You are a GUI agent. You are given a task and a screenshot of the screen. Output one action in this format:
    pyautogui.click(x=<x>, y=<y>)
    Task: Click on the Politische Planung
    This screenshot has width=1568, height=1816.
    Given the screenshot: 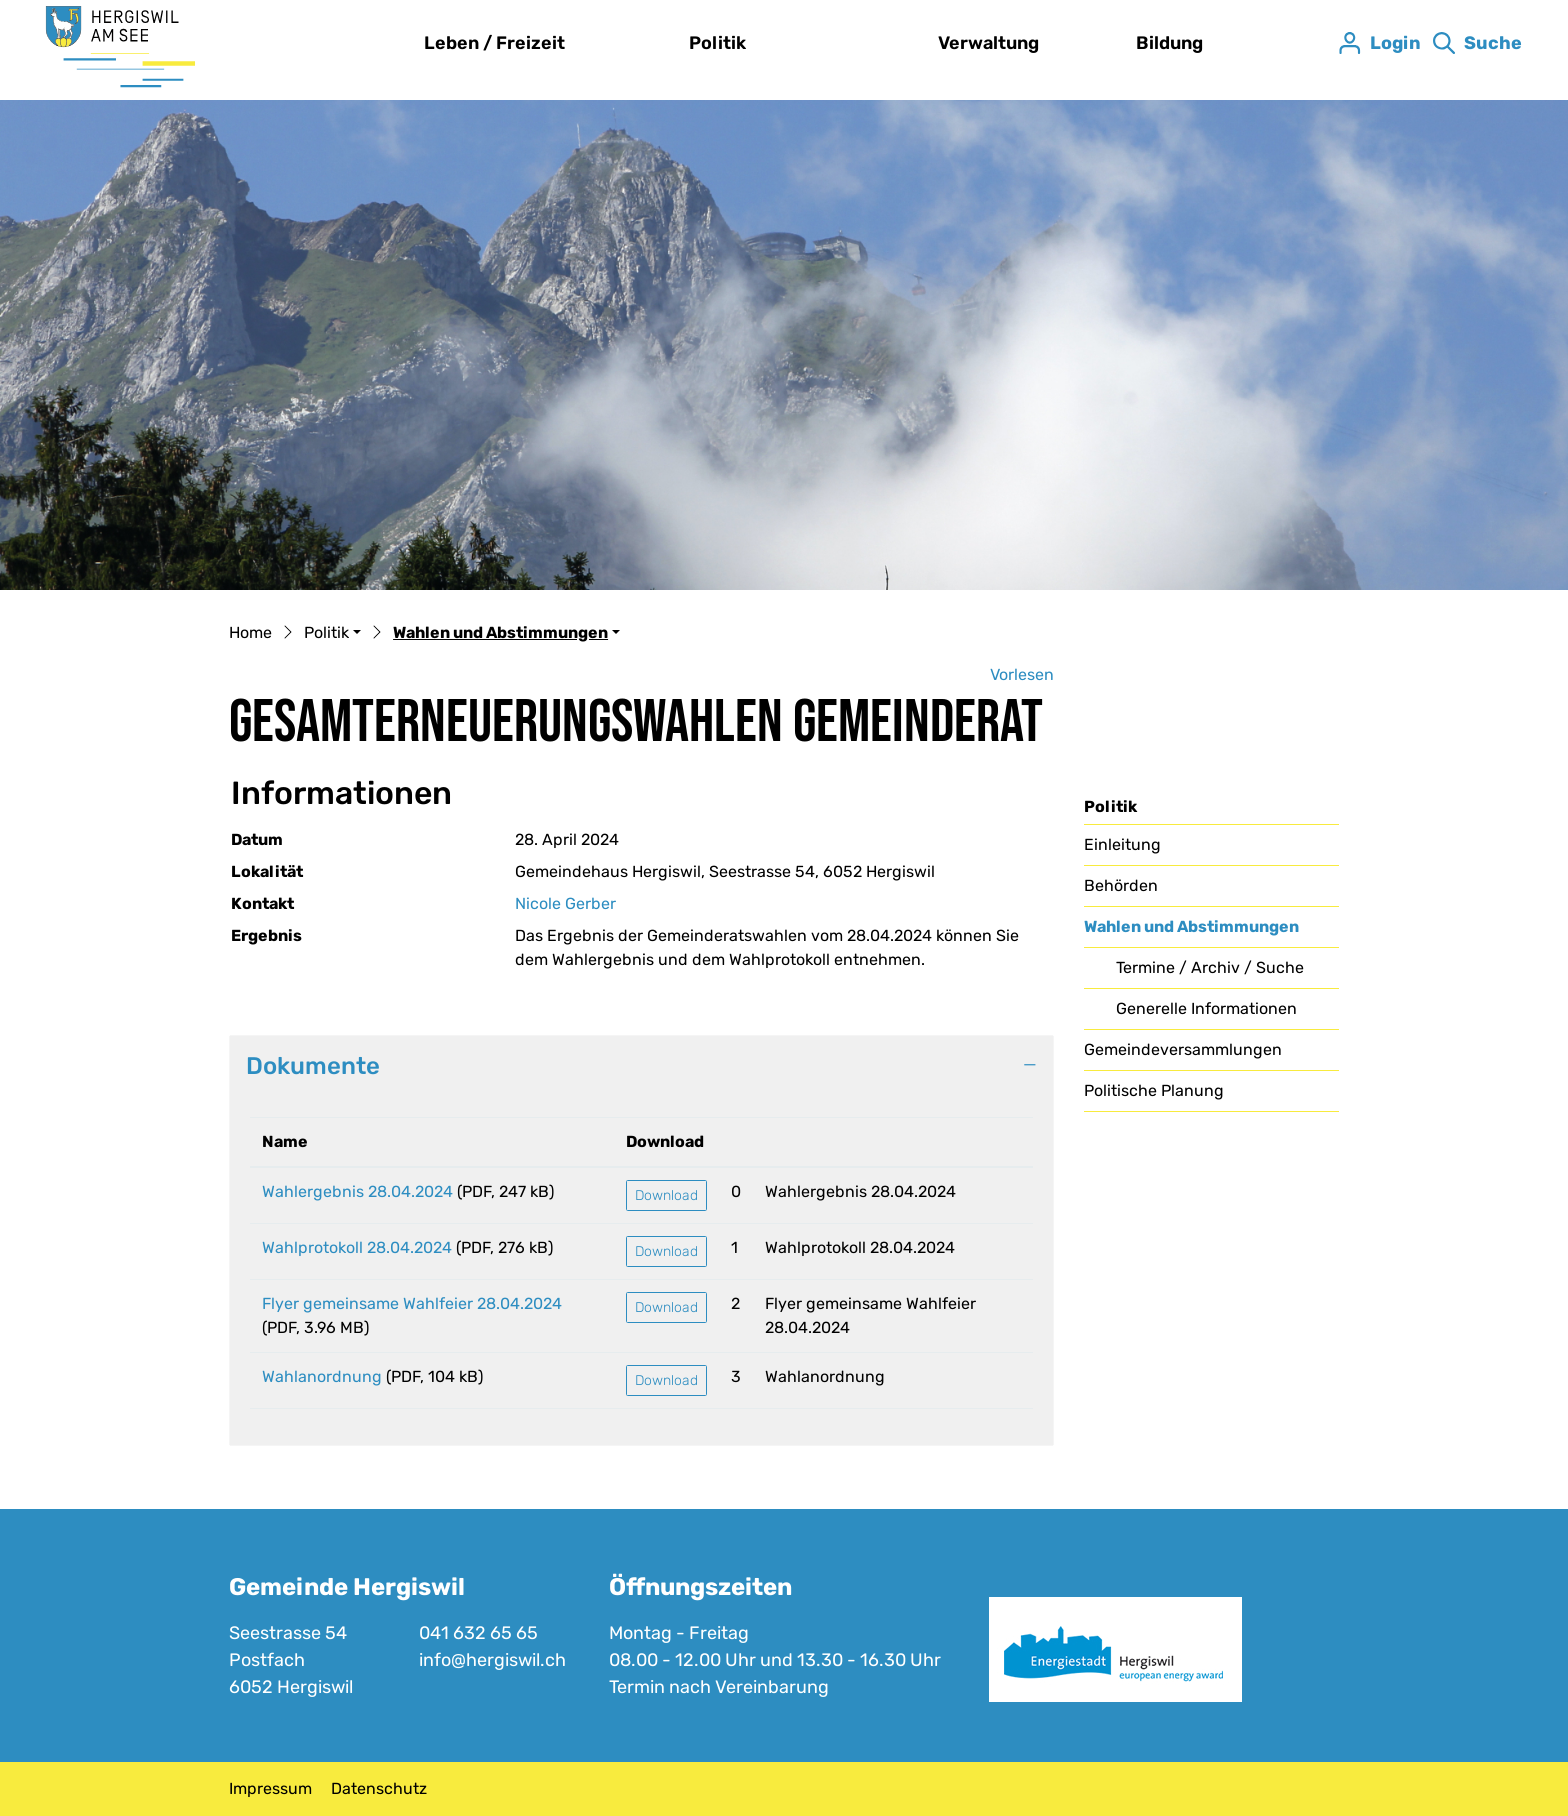 What is the action you would take?
    pyautogui.click(x=1154, y=1090)
    